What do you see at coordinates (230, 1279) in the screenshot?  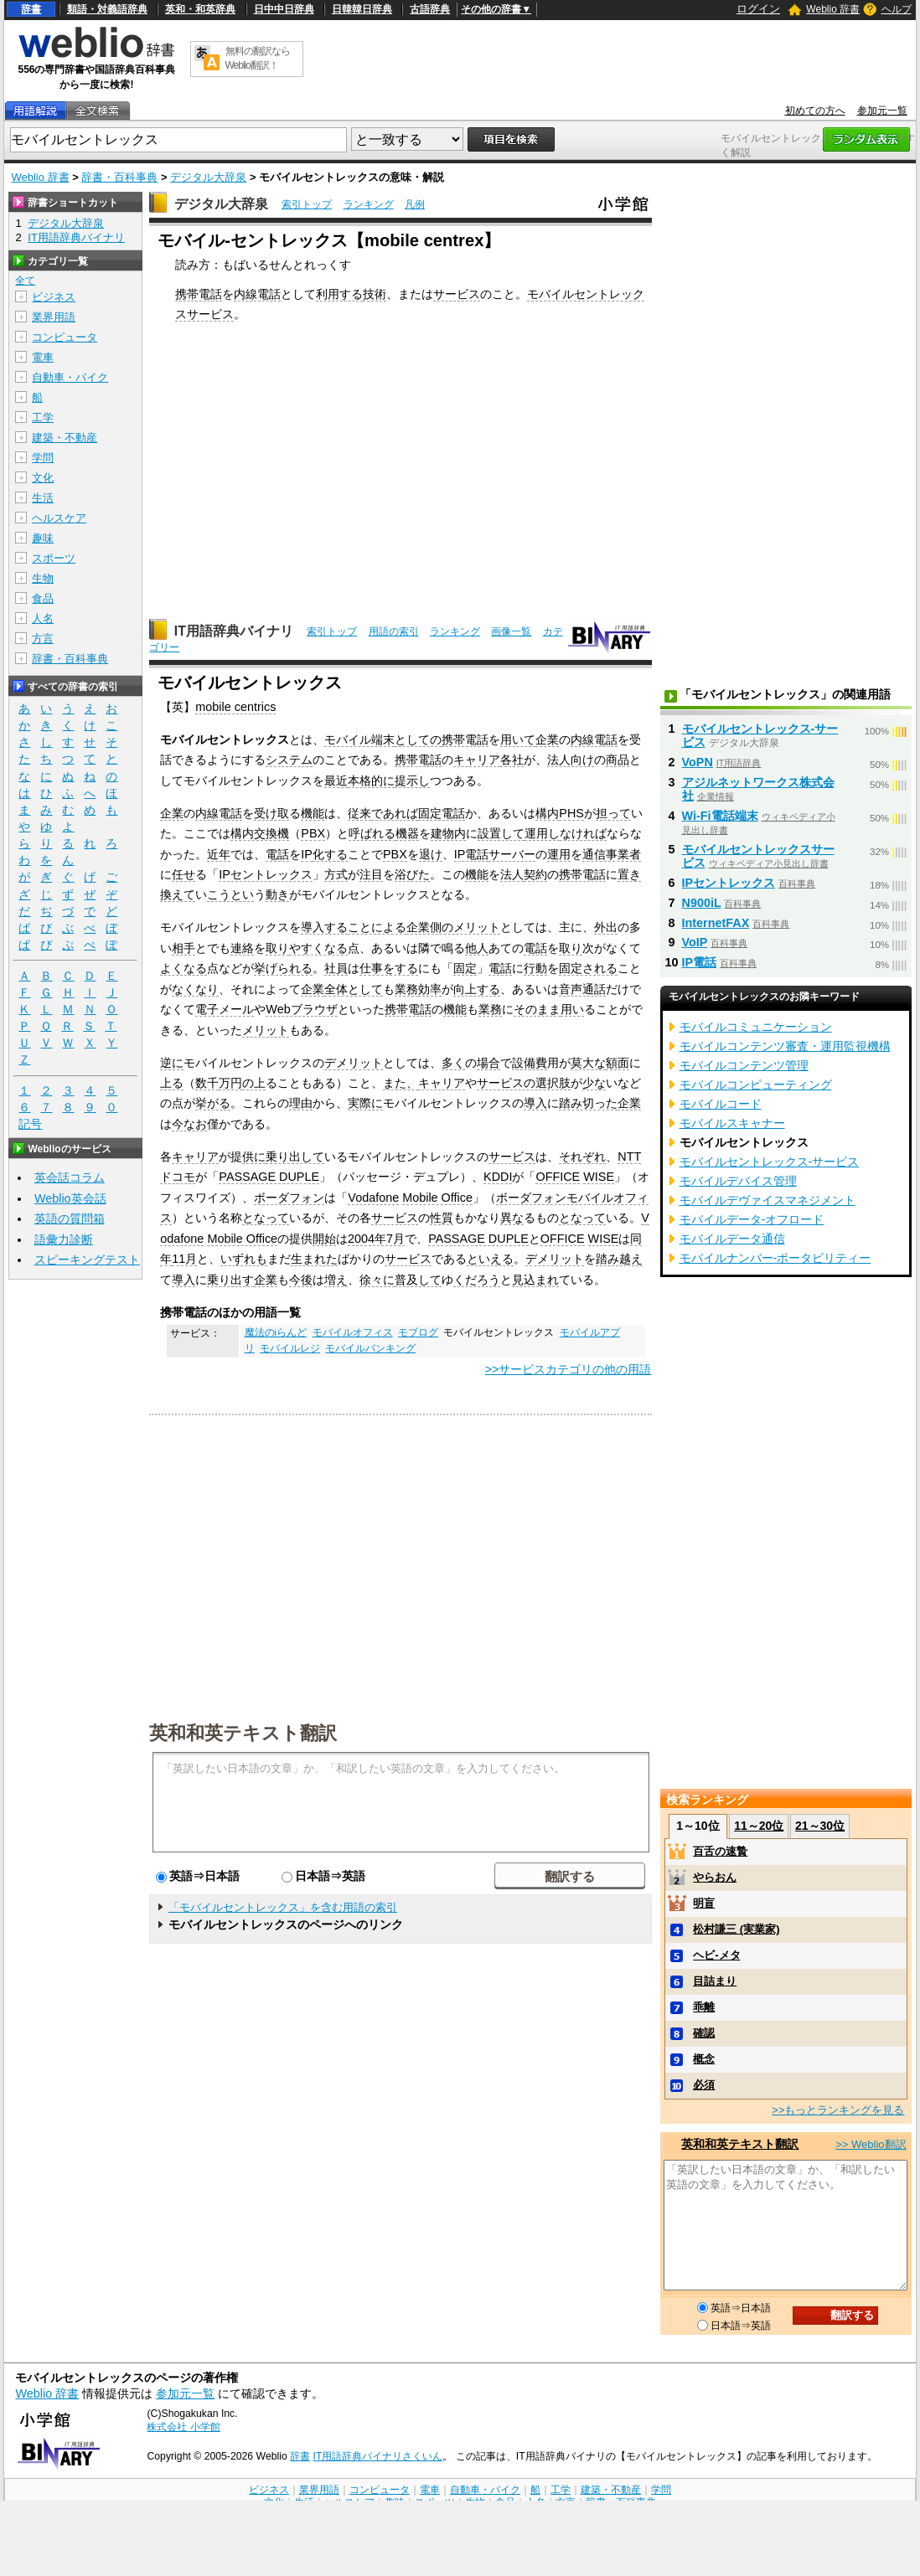 I see `乗り出す` at bounding box center [230, 1279].